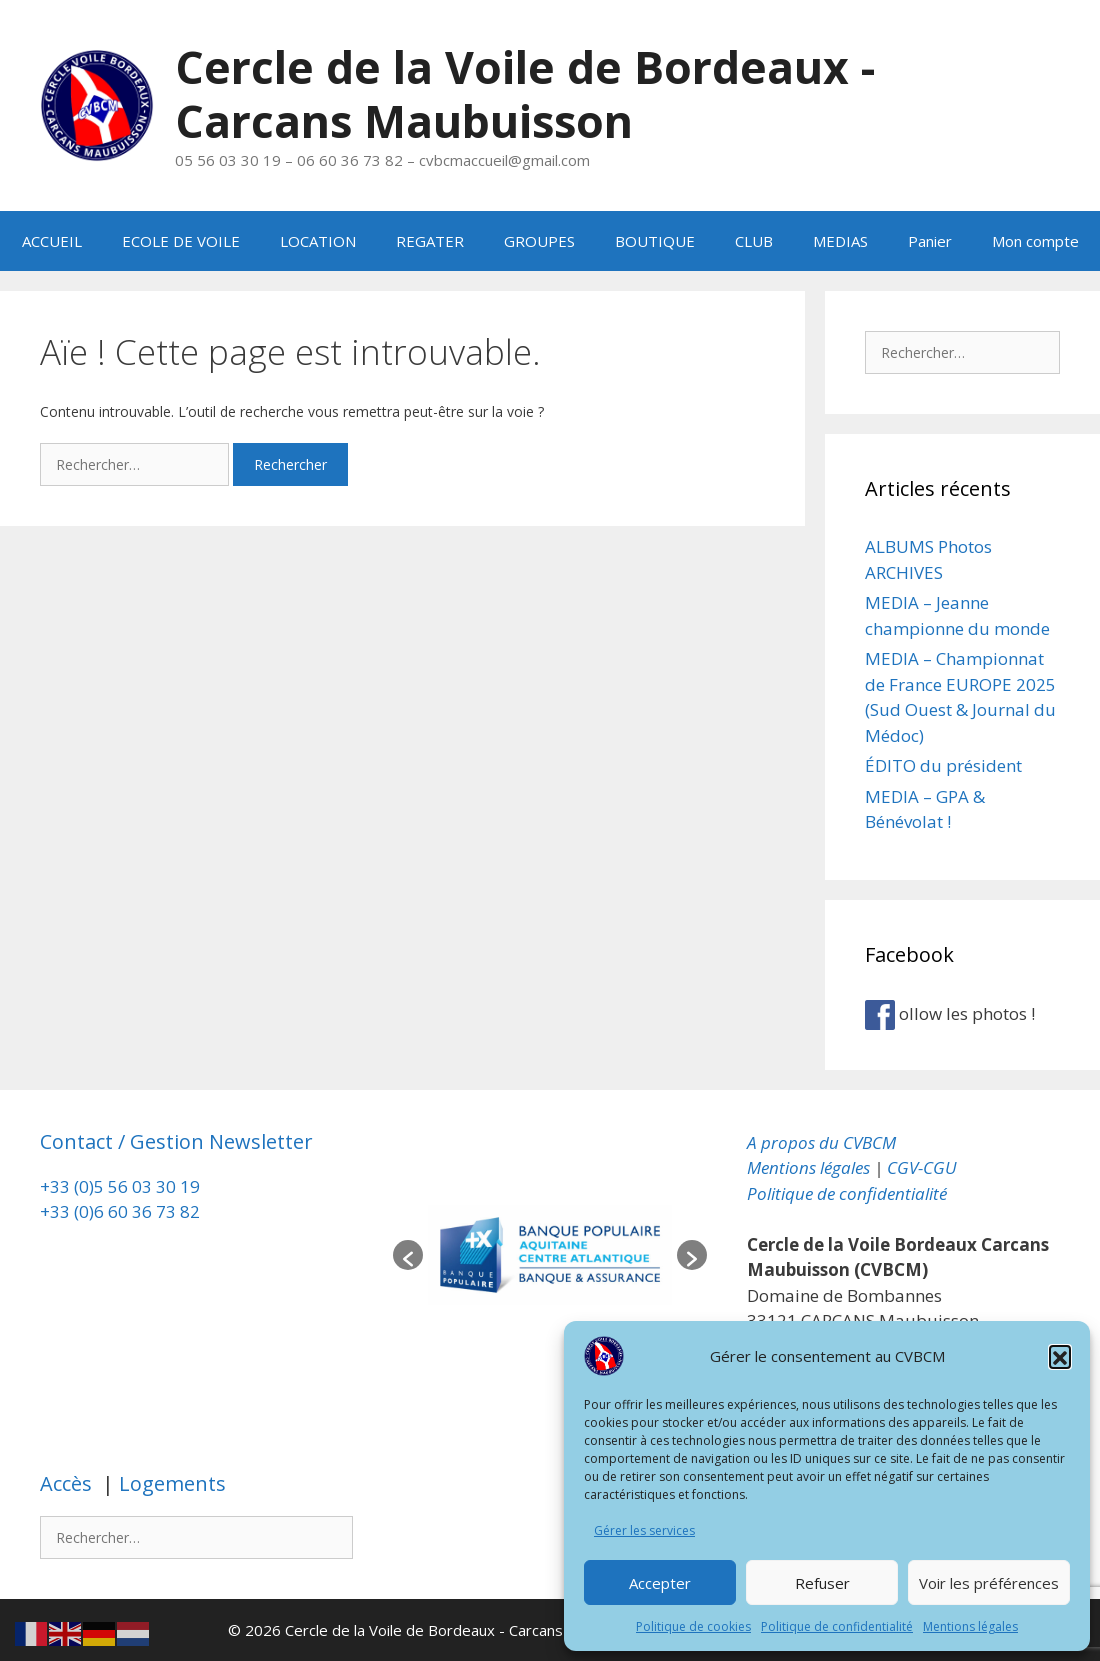 The image size is (1100, 1661). What do you see at coordinates (550, 1254) in the screenshot?
I see `[option]` at bounding box center [550, 1254].